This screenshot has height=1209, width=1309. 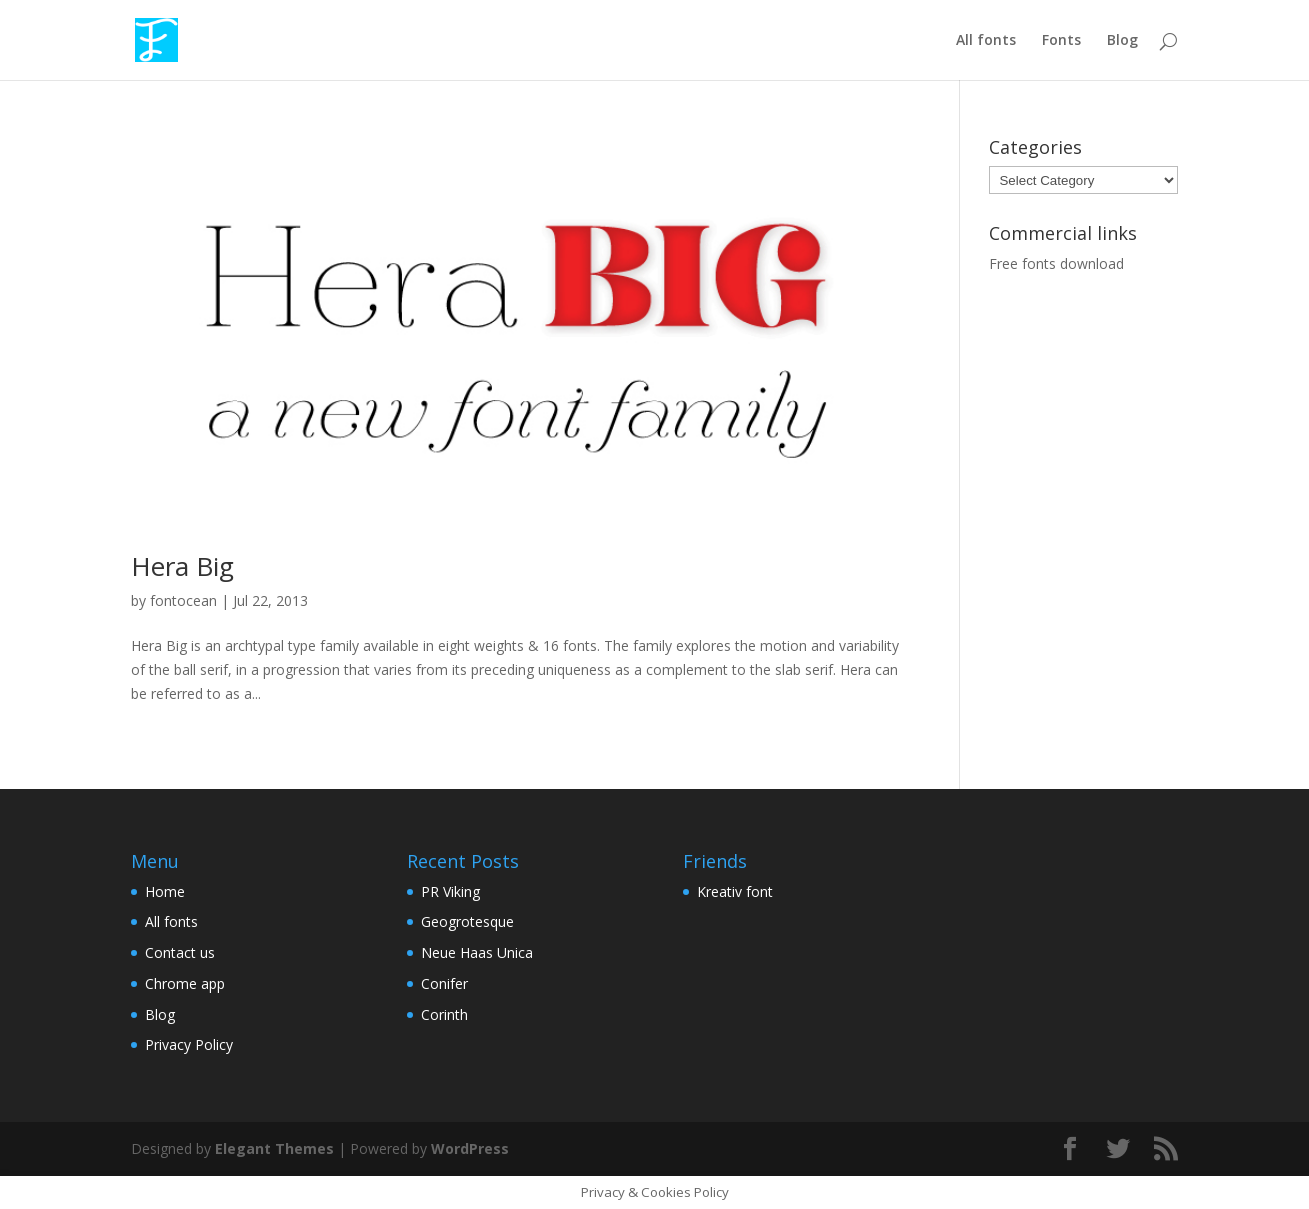 I want to click on Neue Haas Unica, so click(x=477, y=952).